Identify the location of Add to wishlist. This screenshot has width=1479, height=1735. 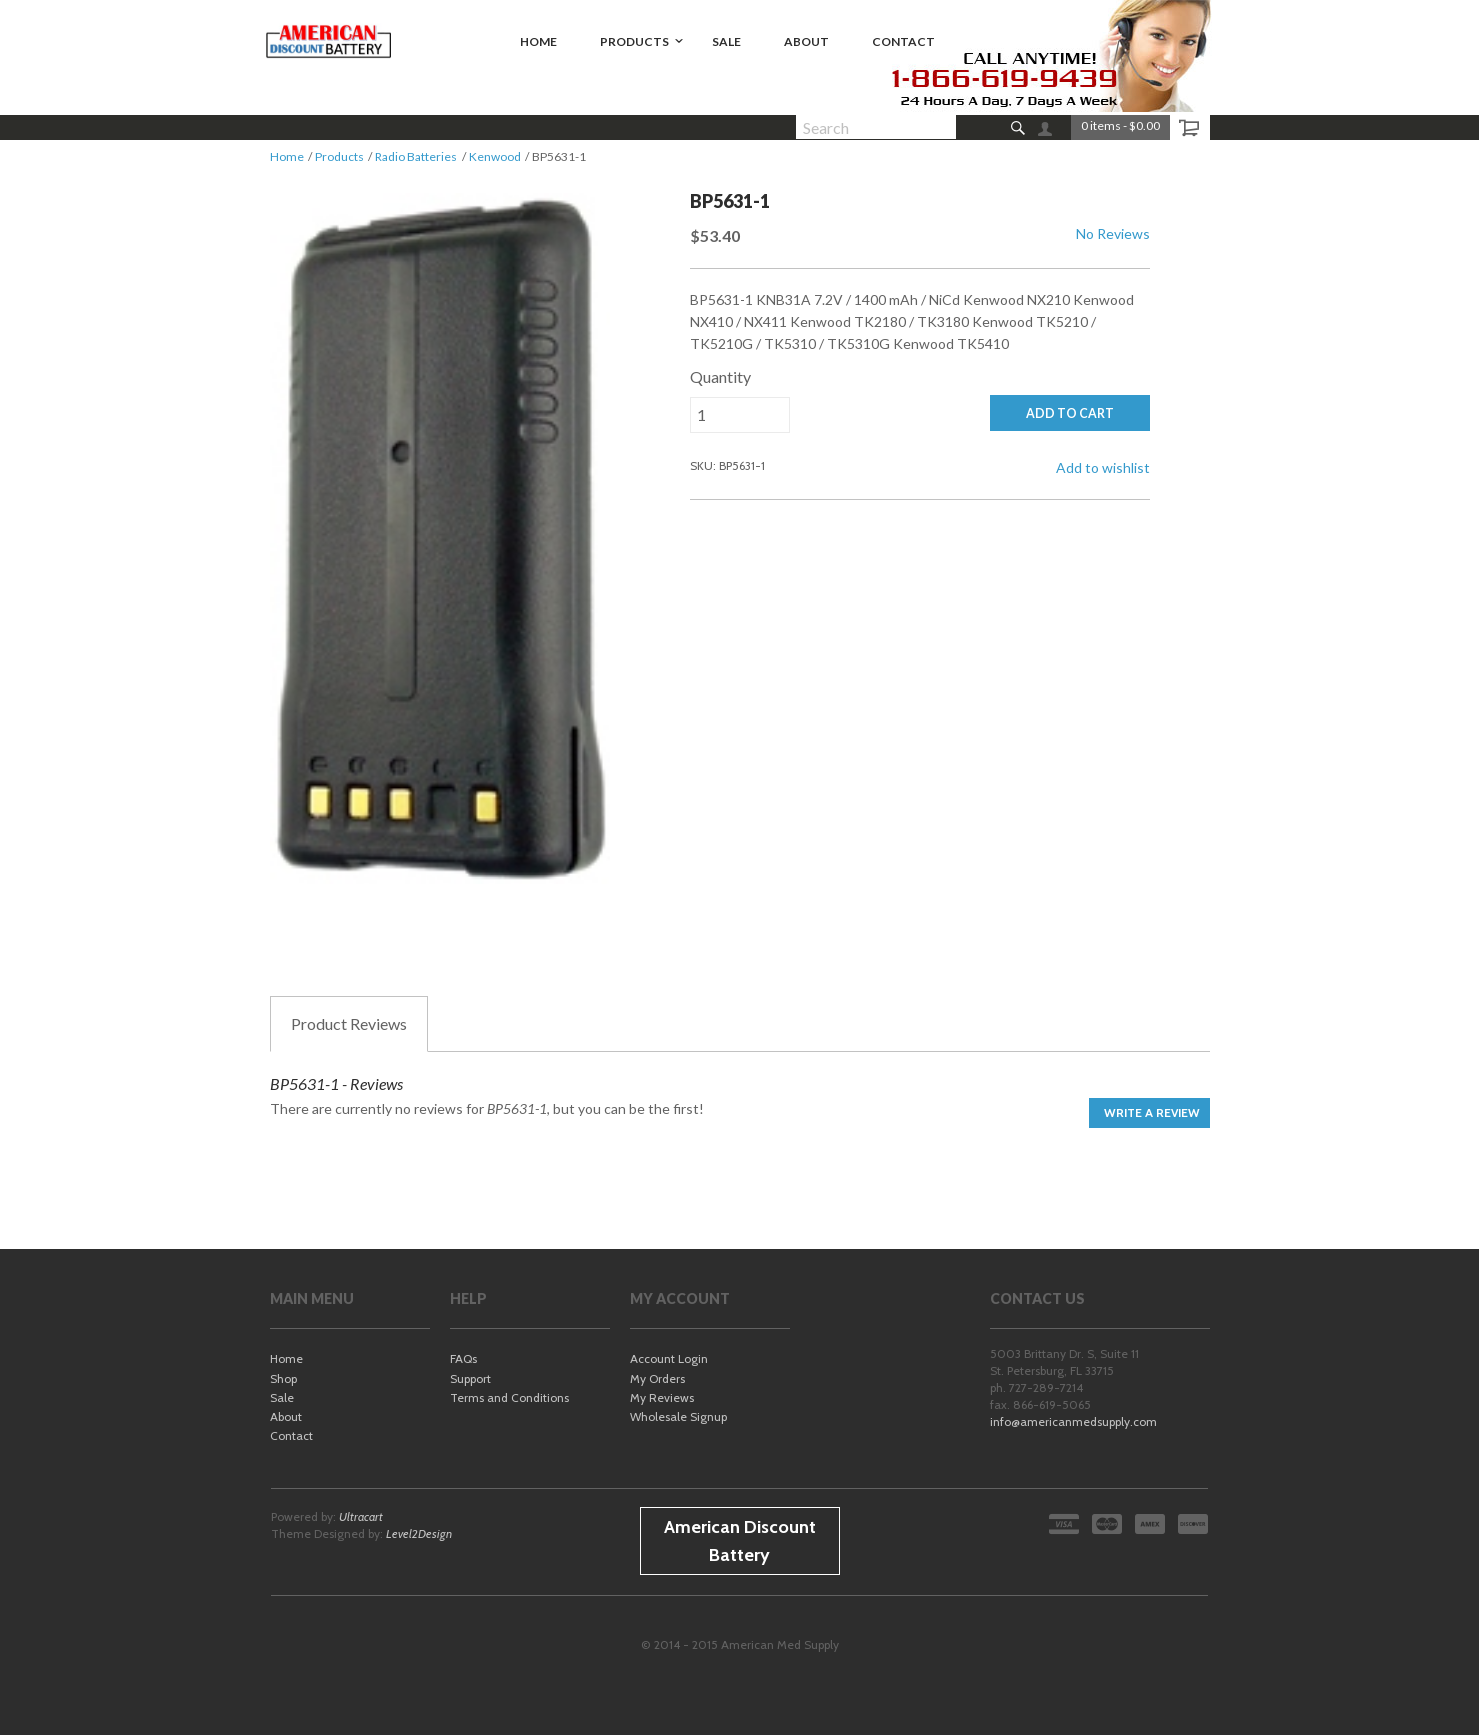
(1103, 467).